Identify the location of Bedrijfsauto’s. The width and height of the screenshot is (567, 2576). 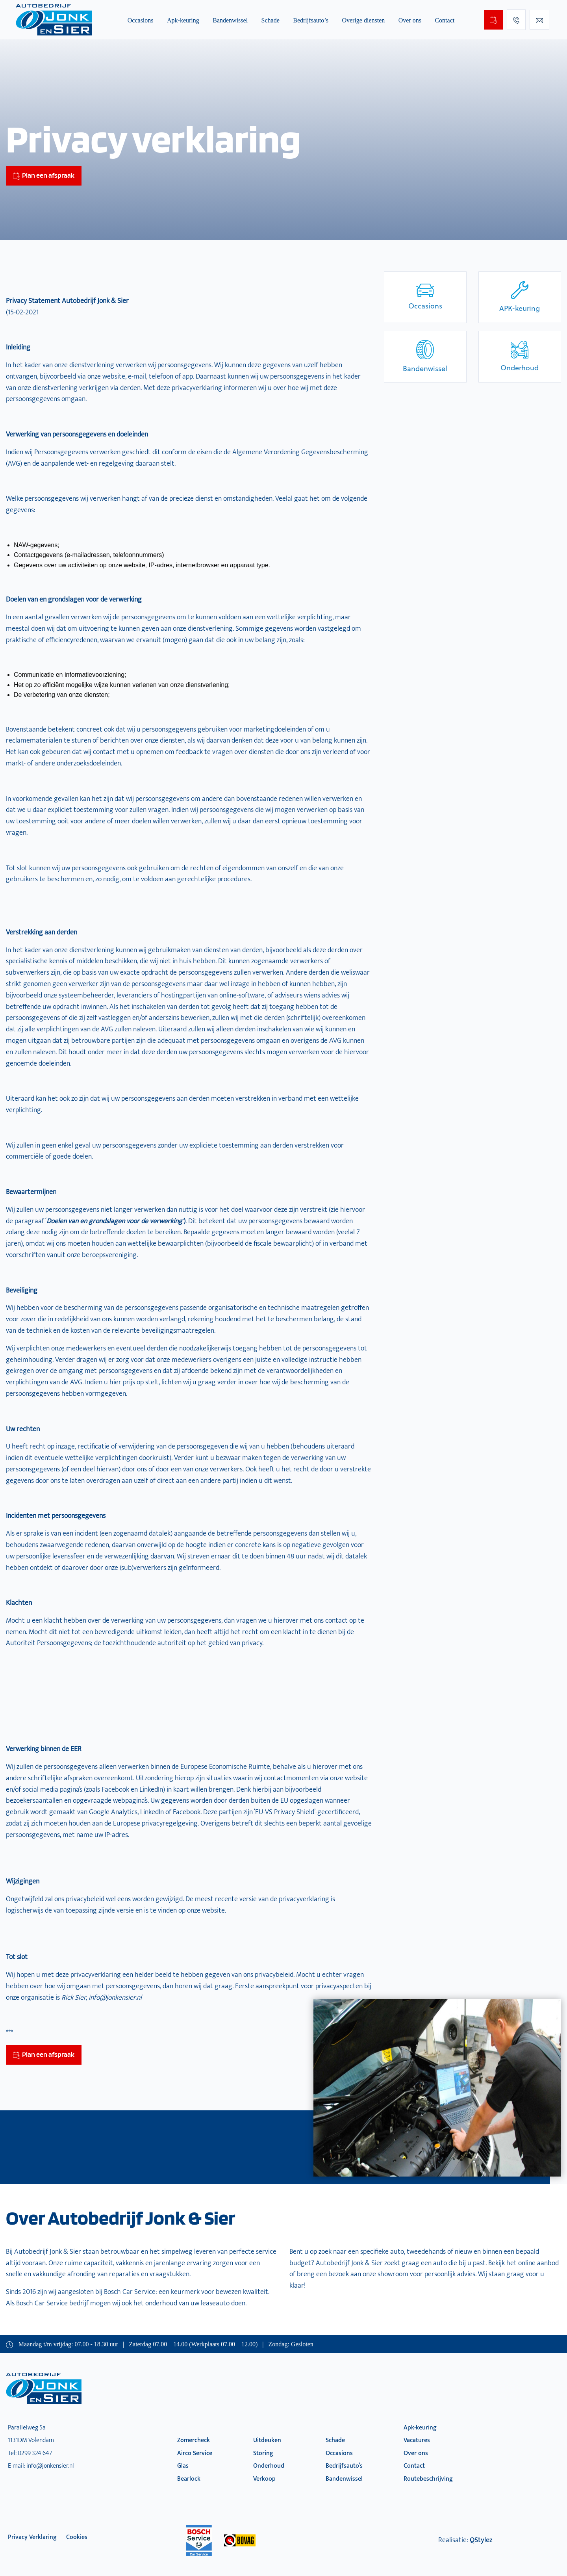
(310, 20).